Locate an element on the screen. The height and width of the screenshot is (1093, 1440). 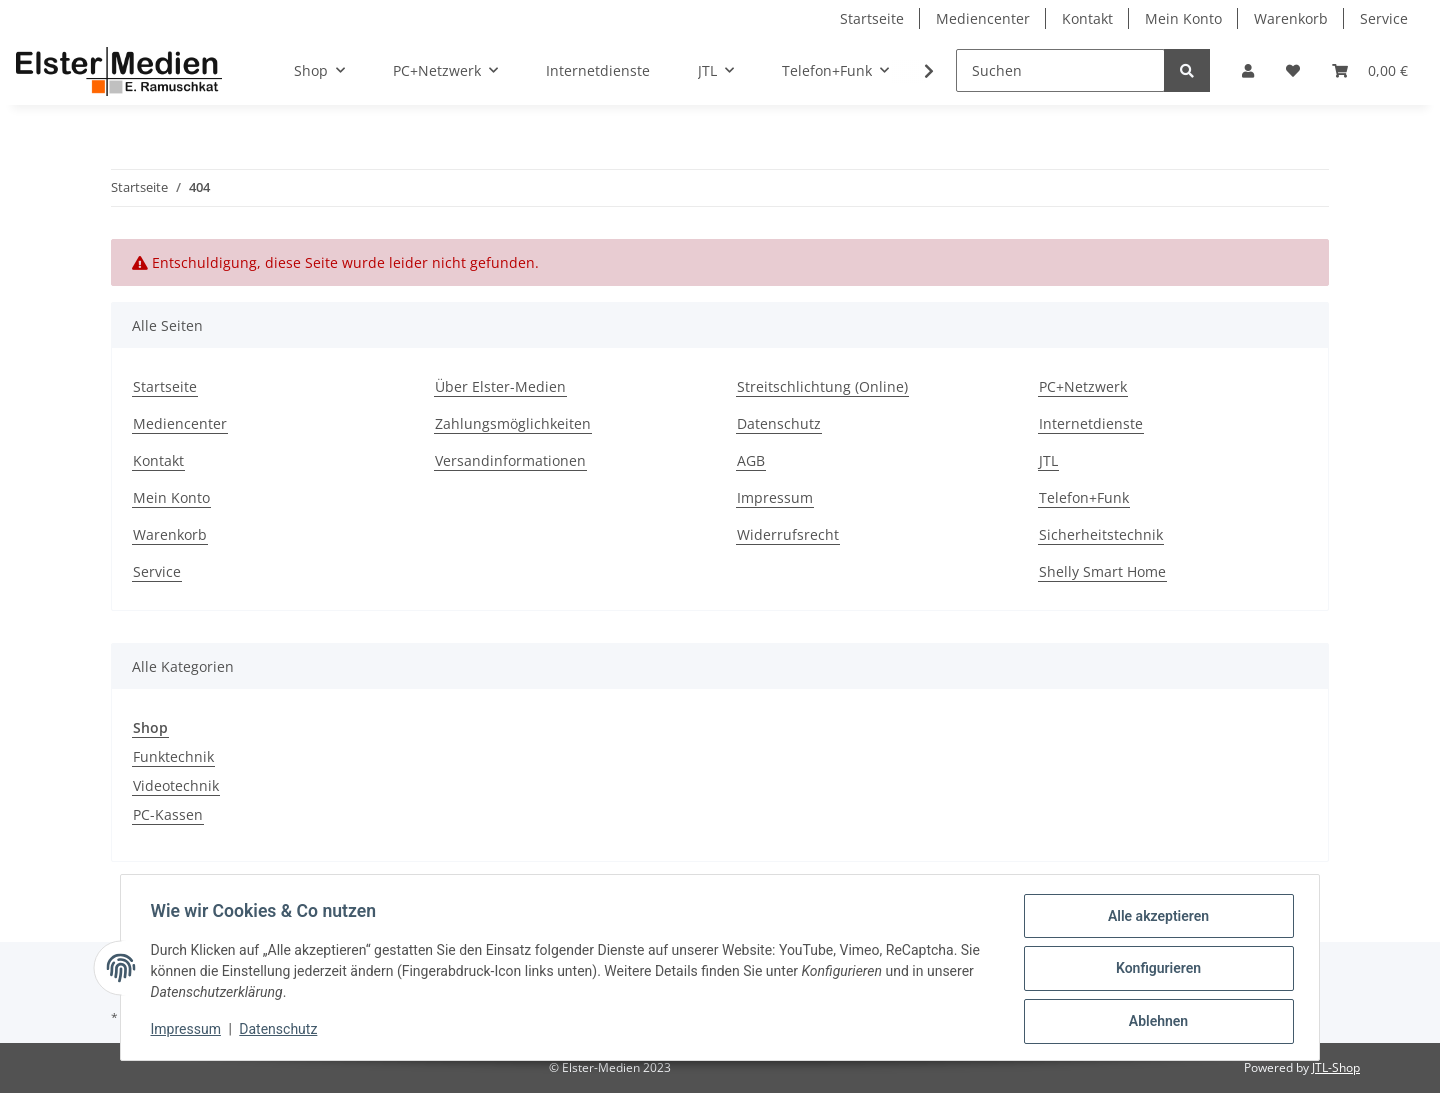
PC-Kassen is located at coordinates (168, 814).